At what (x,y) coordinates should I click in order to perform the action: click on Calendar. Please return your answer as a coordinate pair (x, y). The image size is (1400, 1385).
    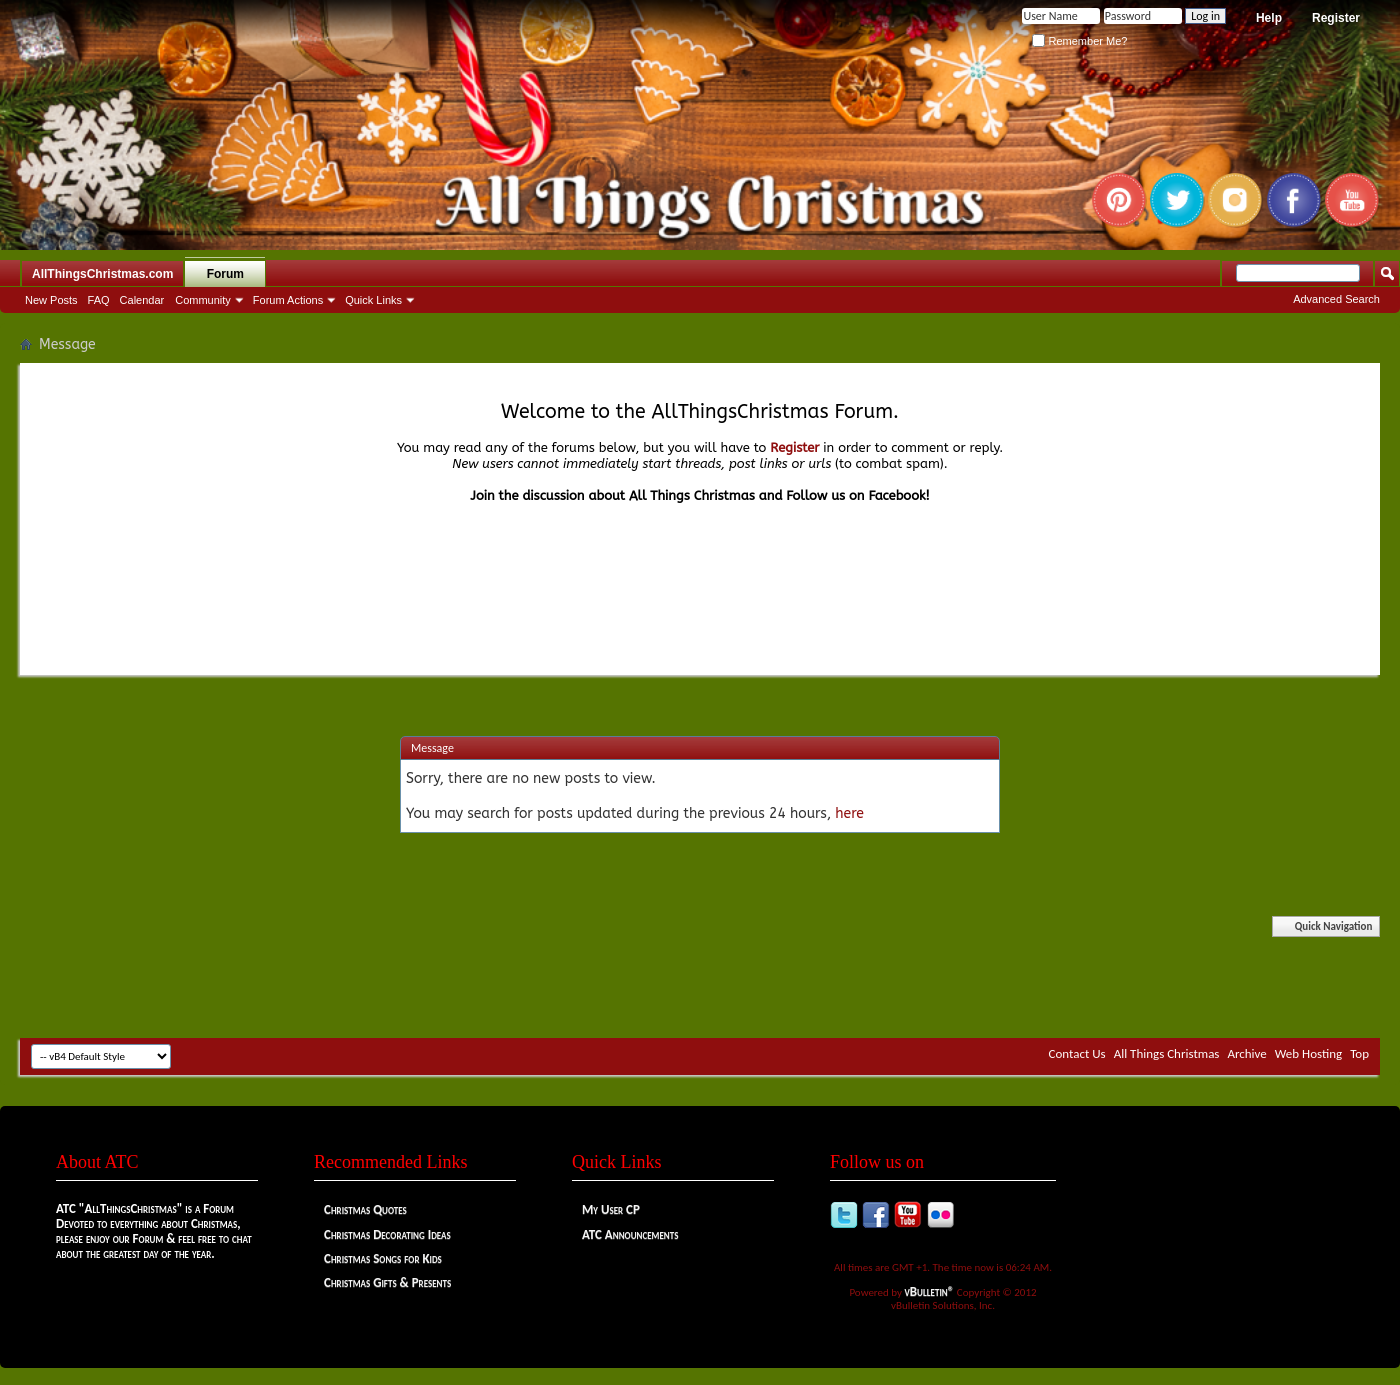
    Looking at the image, I should click on (142, 300).